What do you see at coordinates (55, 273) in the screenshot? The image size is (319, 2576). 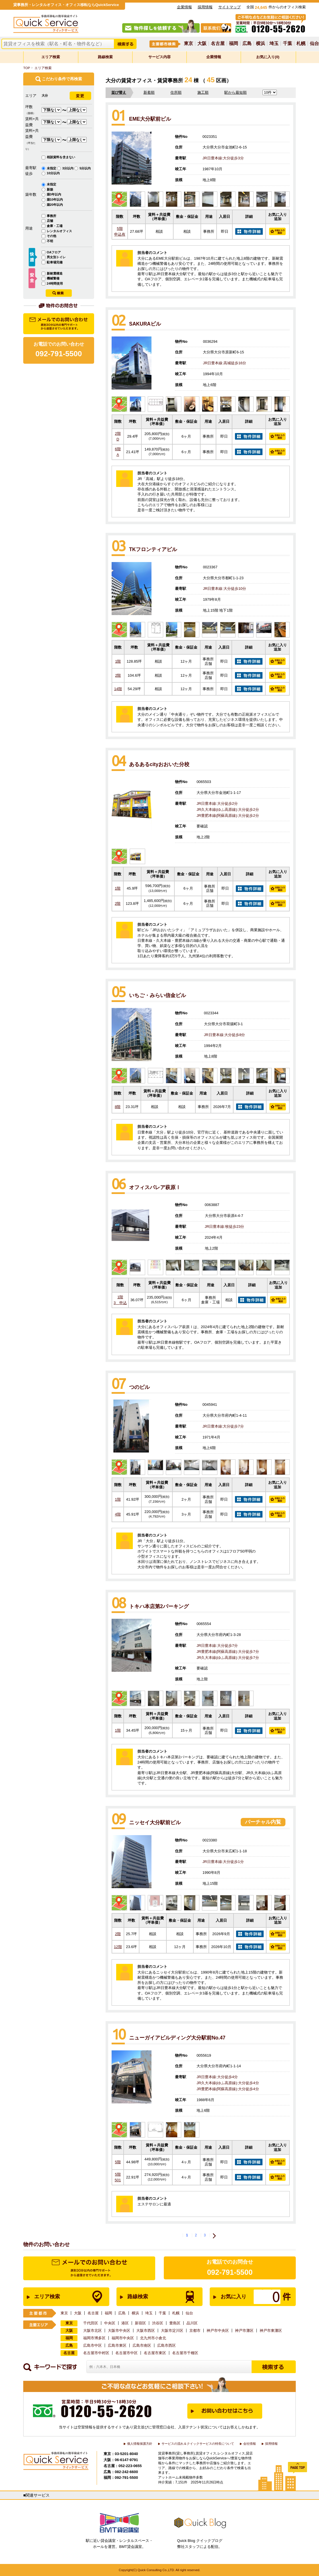 I see `新耐震構造` at bounding box center [55, 273].